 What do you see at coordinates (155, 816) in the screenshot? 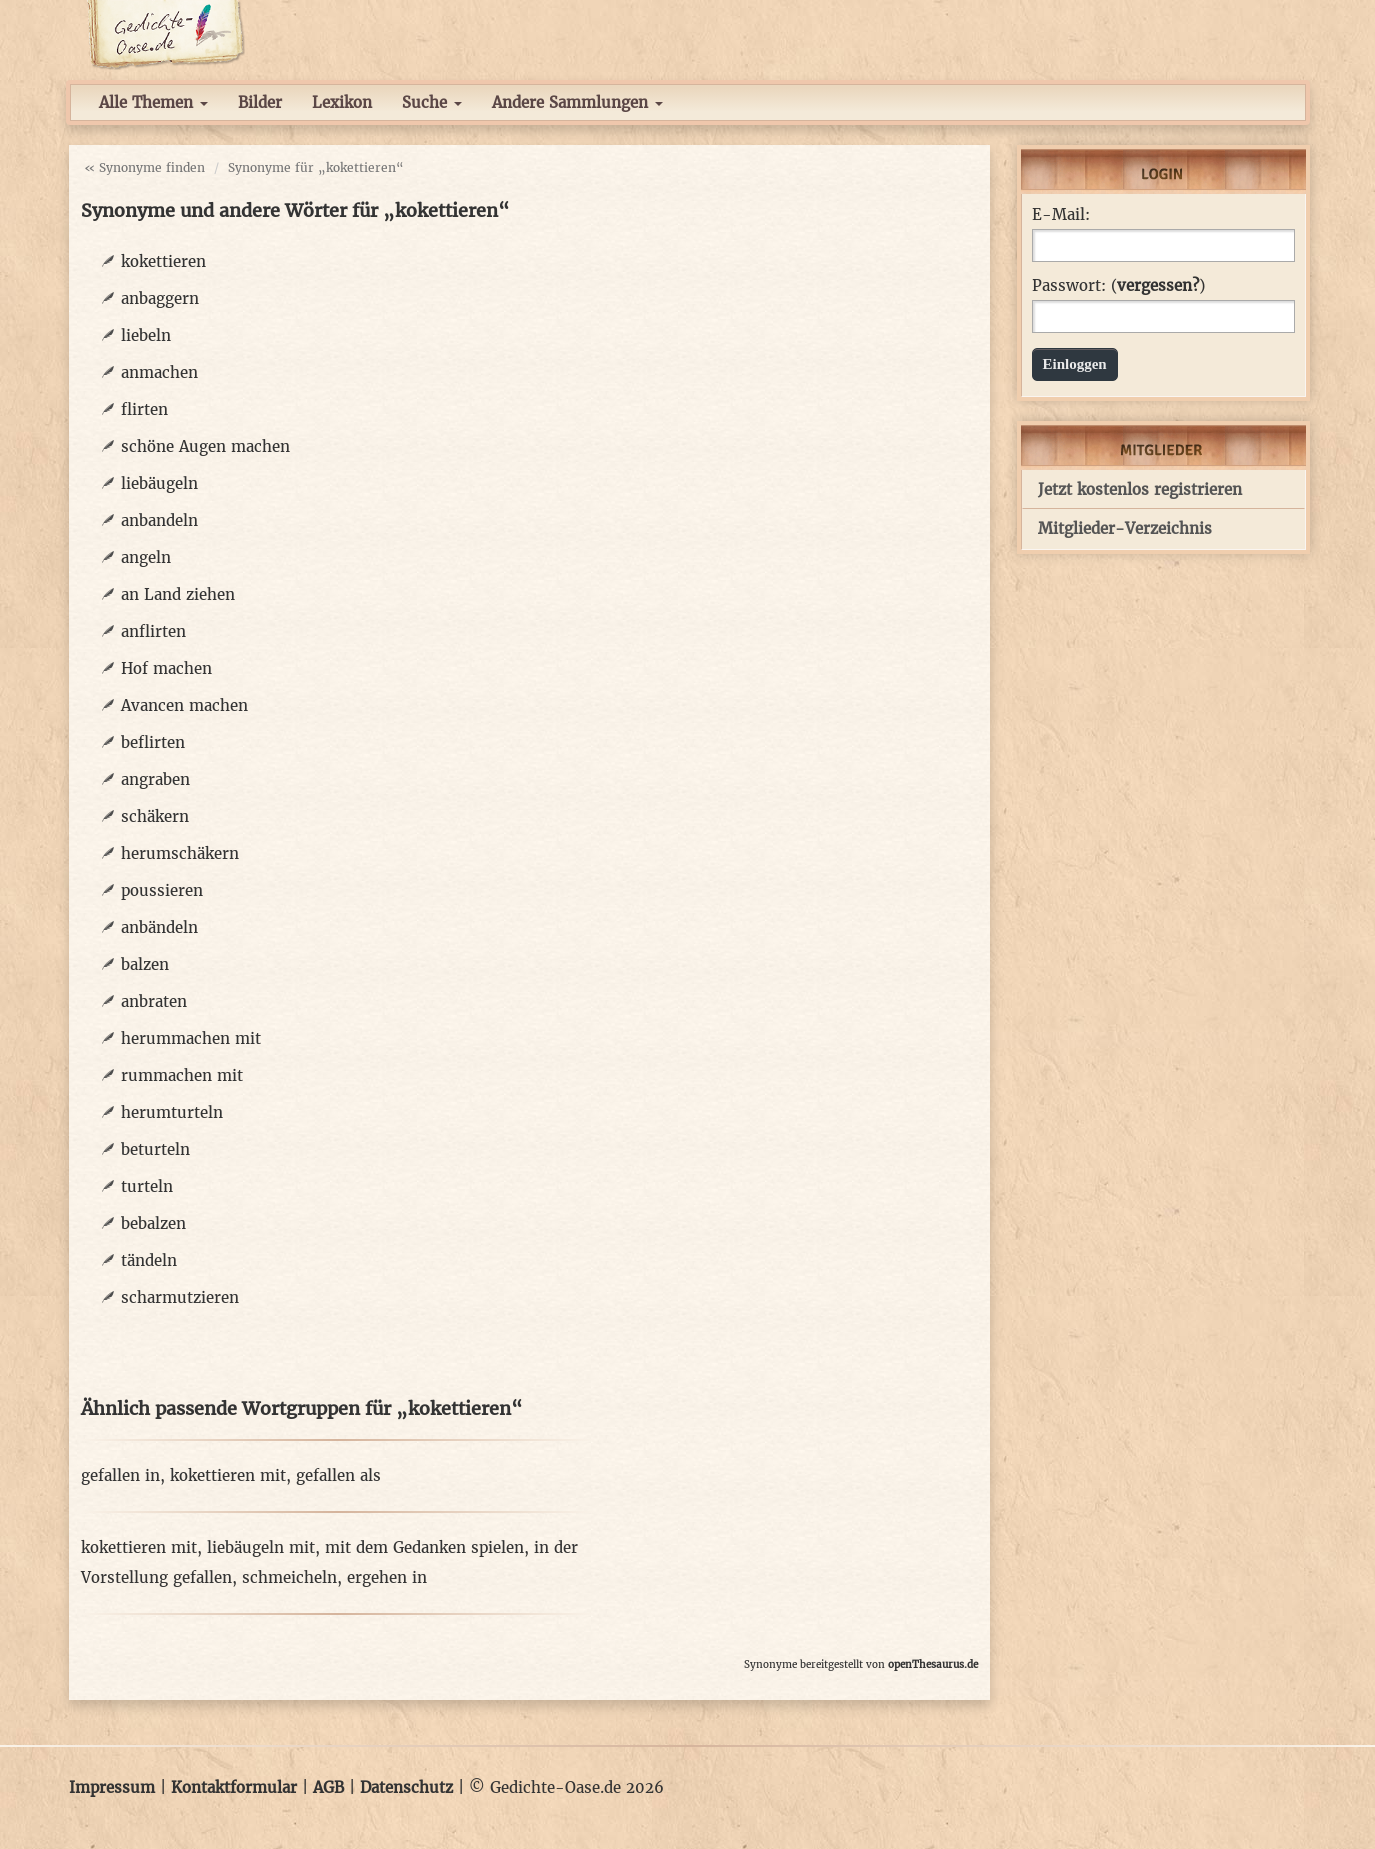
I see `schäkern` at bounding box center [155, 816].